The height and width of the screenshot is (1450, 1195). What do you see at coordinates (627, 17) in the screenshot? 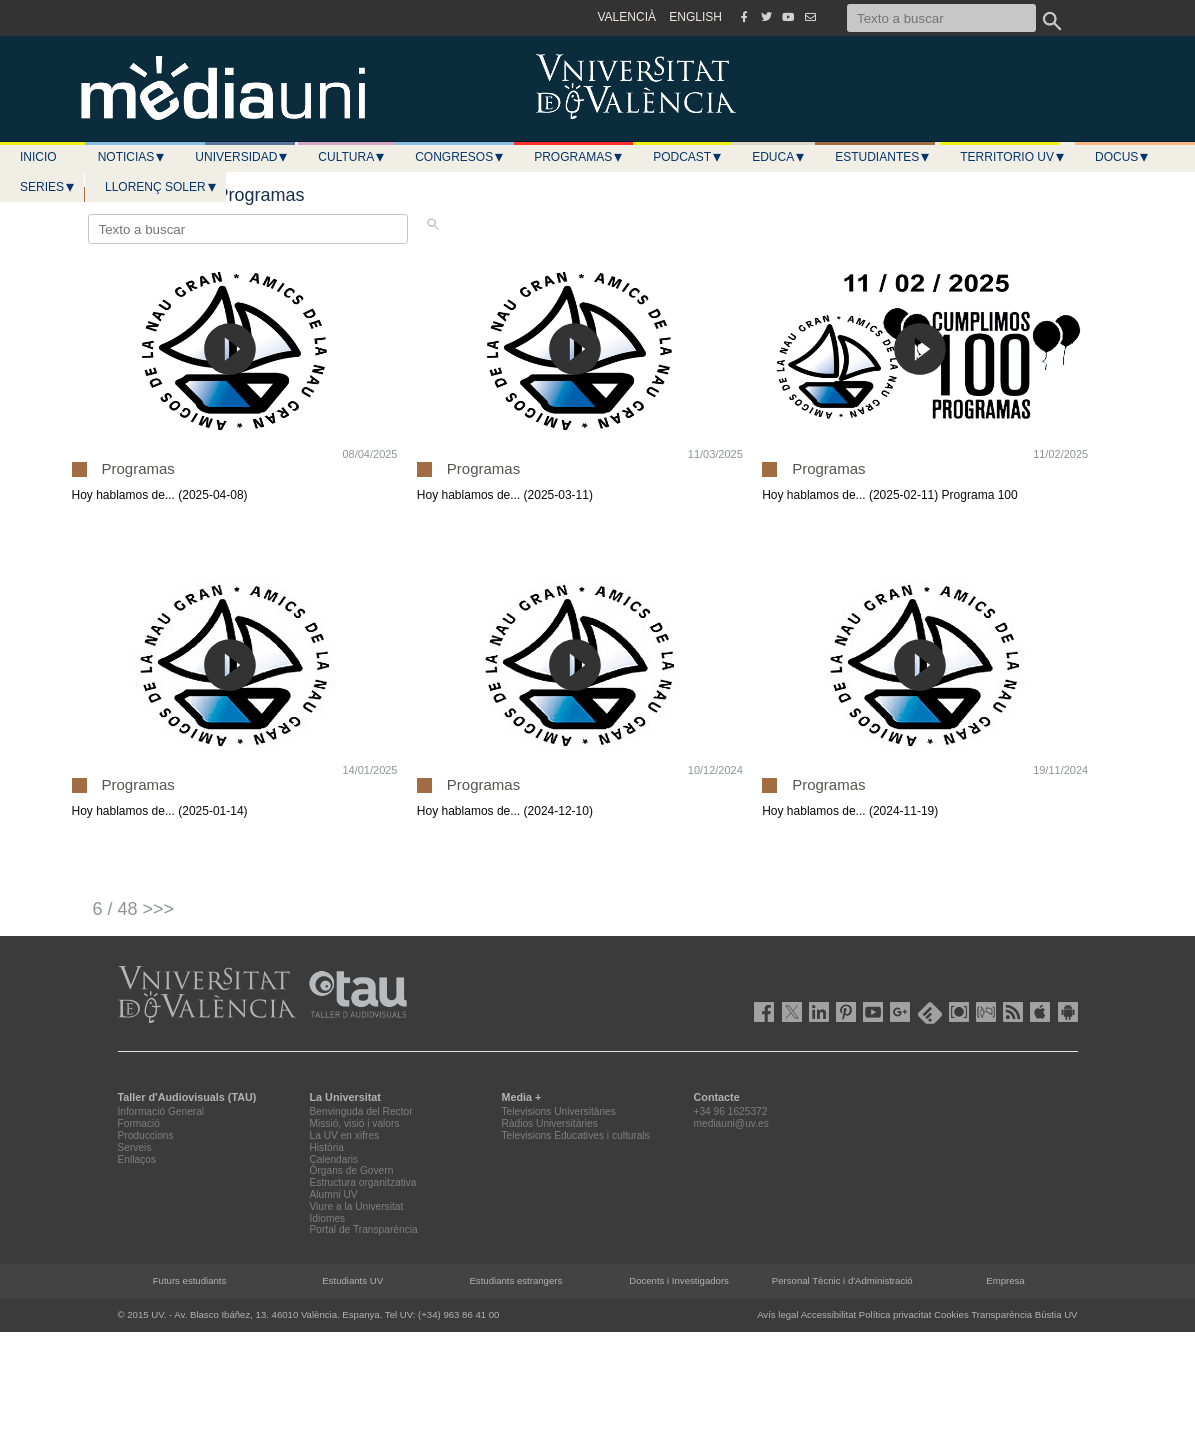
I see `VALENCIÀ` at bounding box center [627, 17].